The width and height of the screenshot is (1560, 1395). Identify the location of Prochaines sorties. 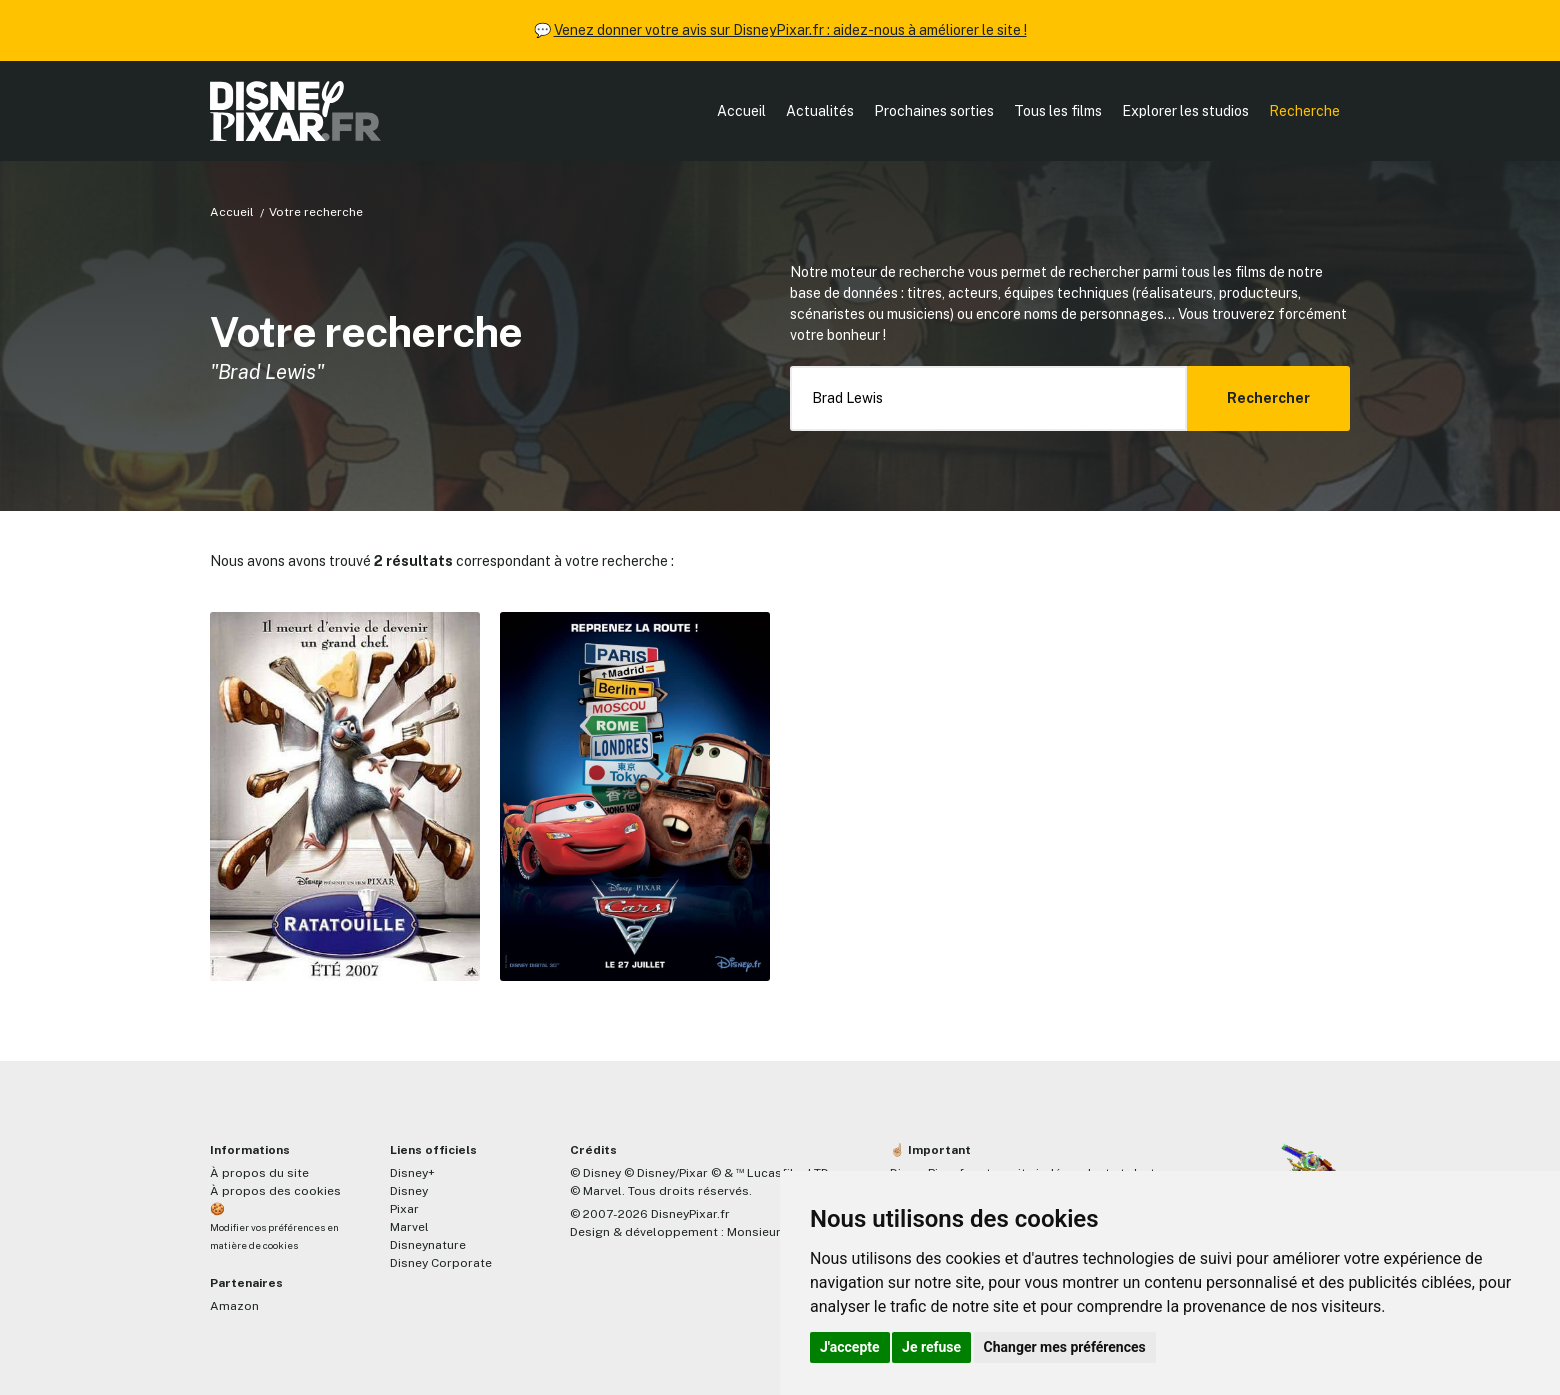
(934, 111).